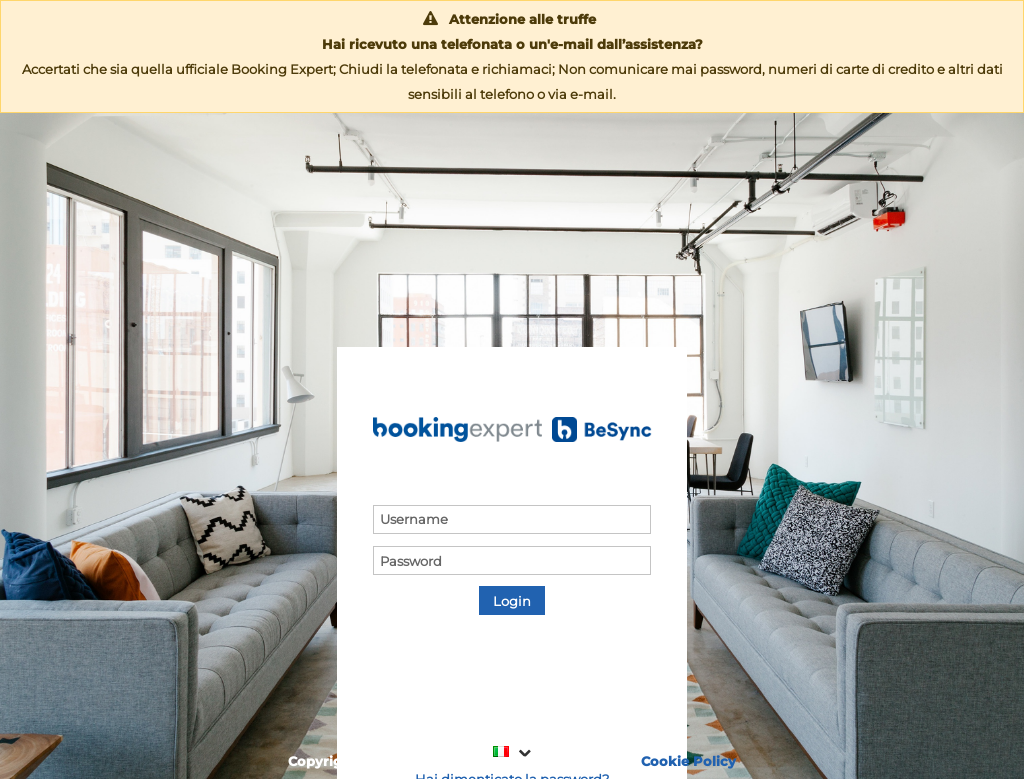 Image resolution: width=1024 pixels, height=779 pixels. Describe the element at coordinates (688, 761) in the screenshot. I see `Cookie Policy` at that location.